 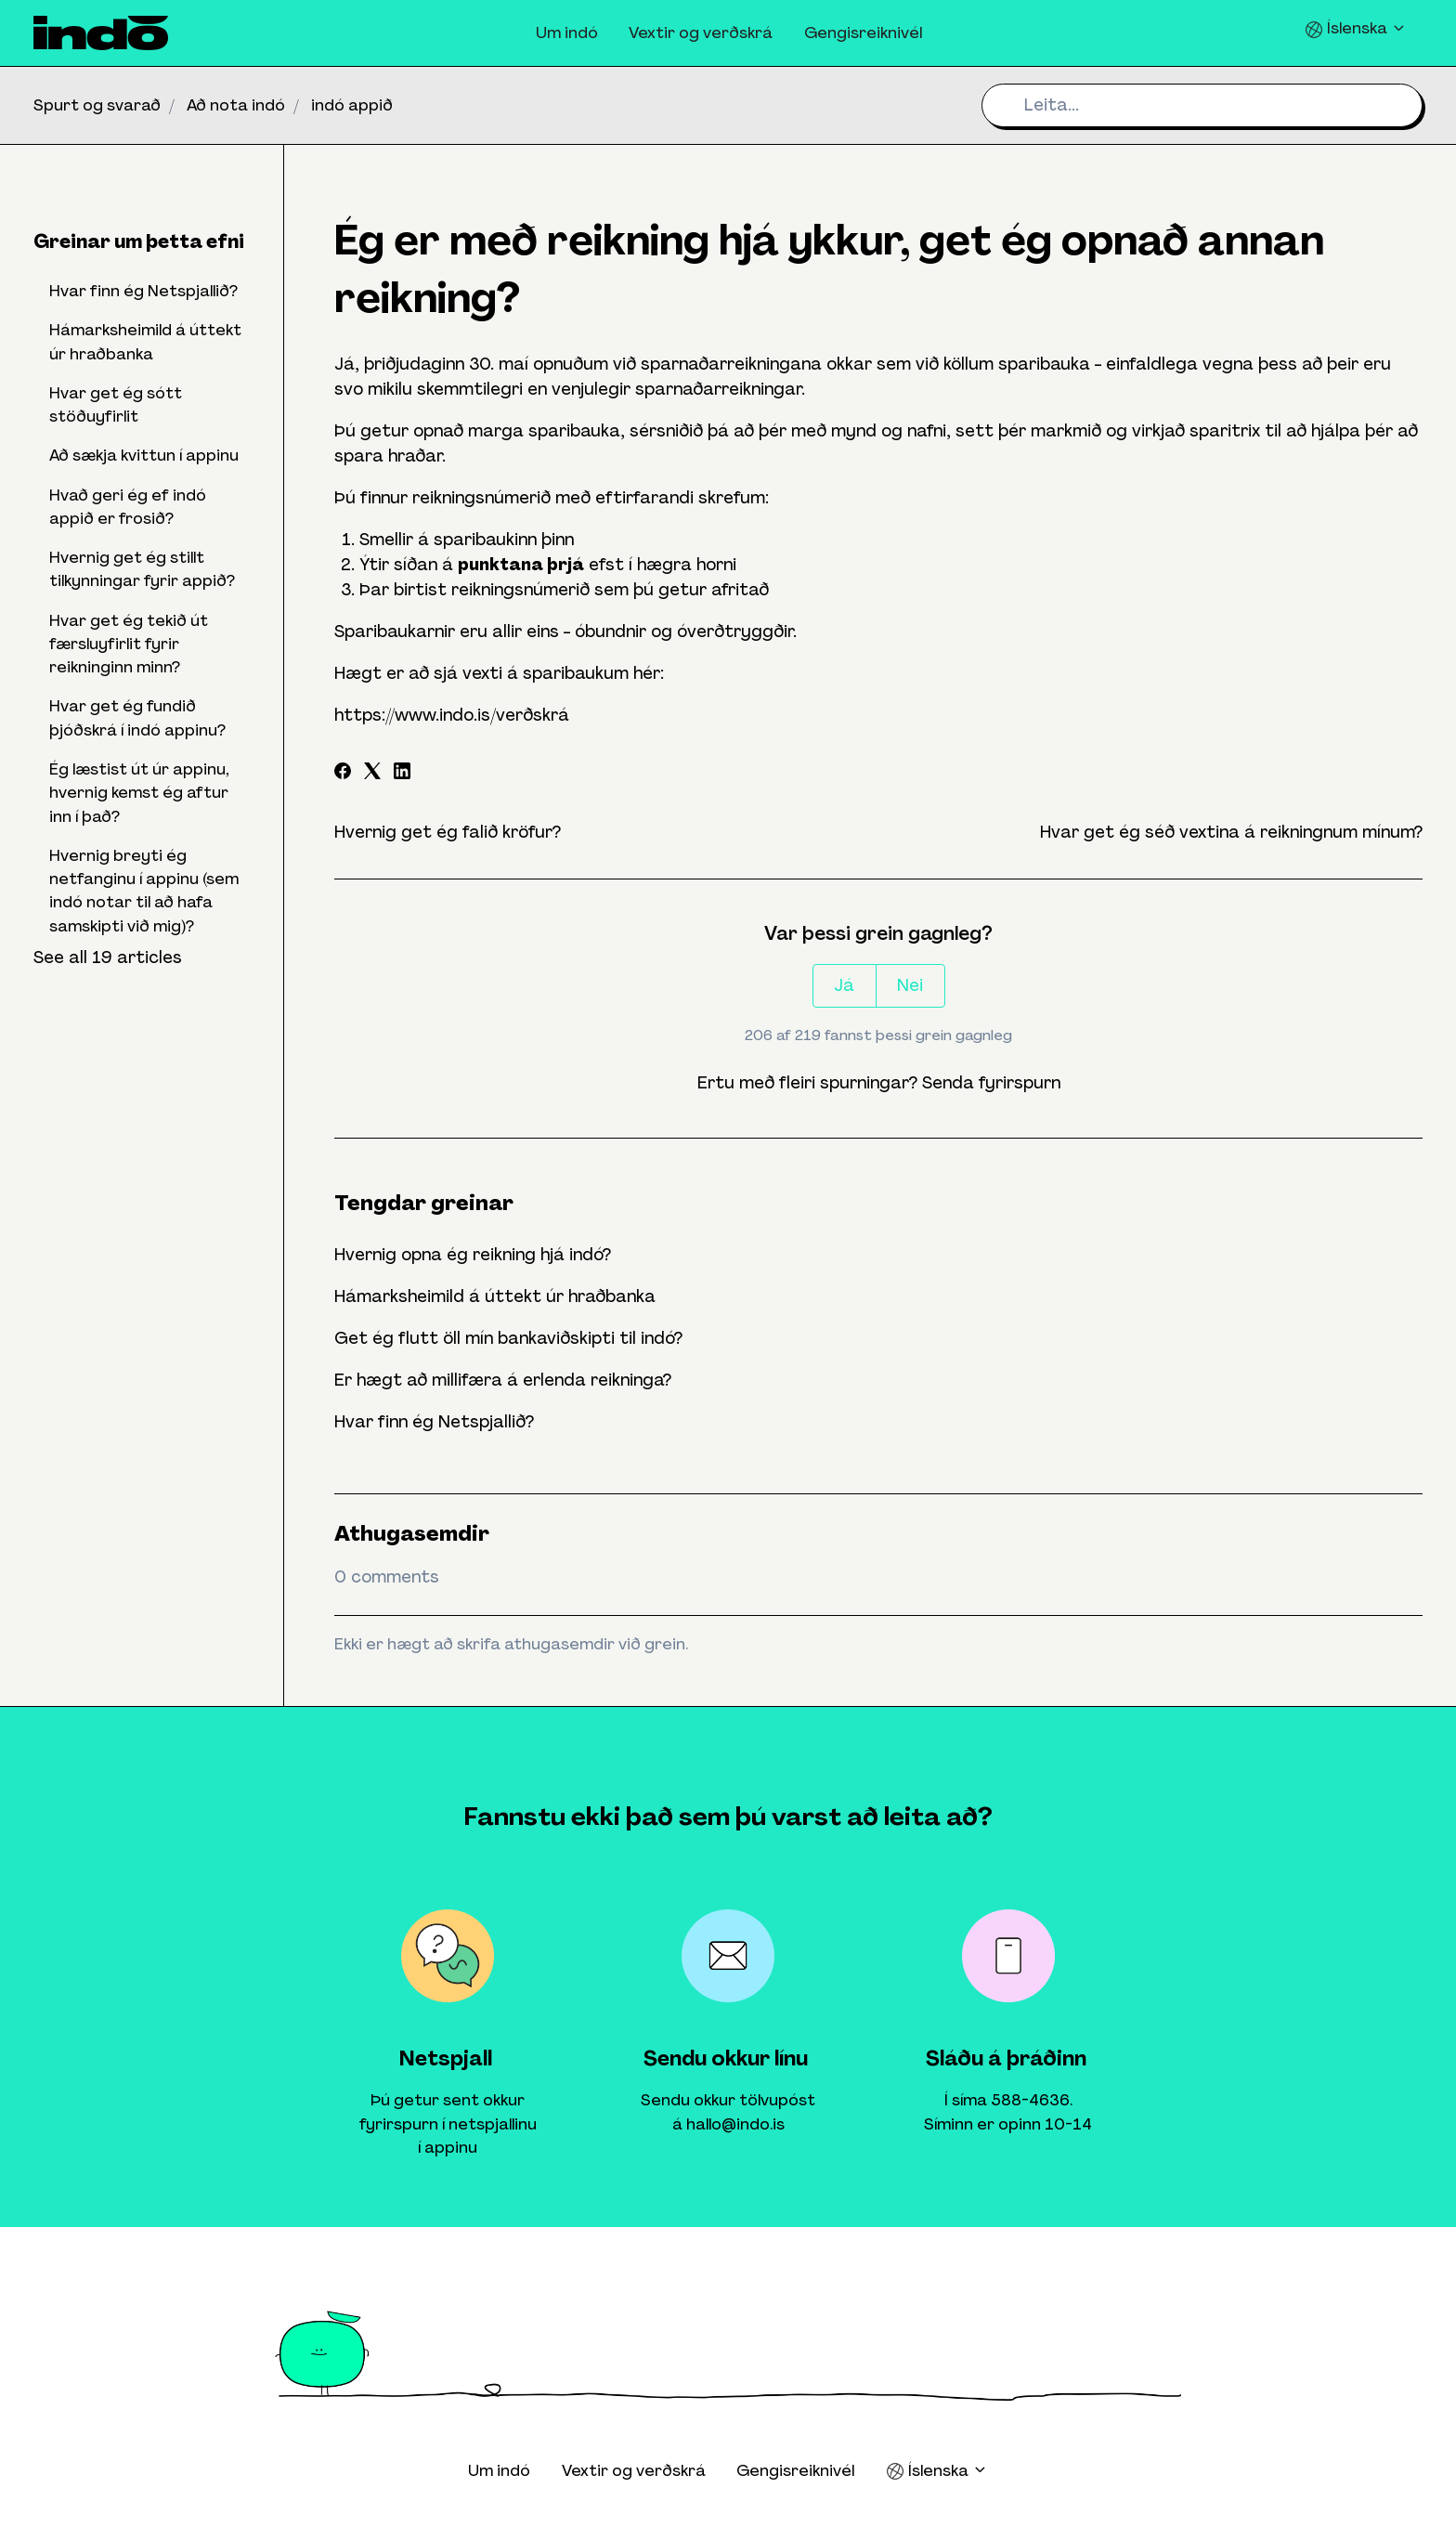 I want to click on Hvar get ég sótt stöðuyfirlit, so click(x=115, y=404).